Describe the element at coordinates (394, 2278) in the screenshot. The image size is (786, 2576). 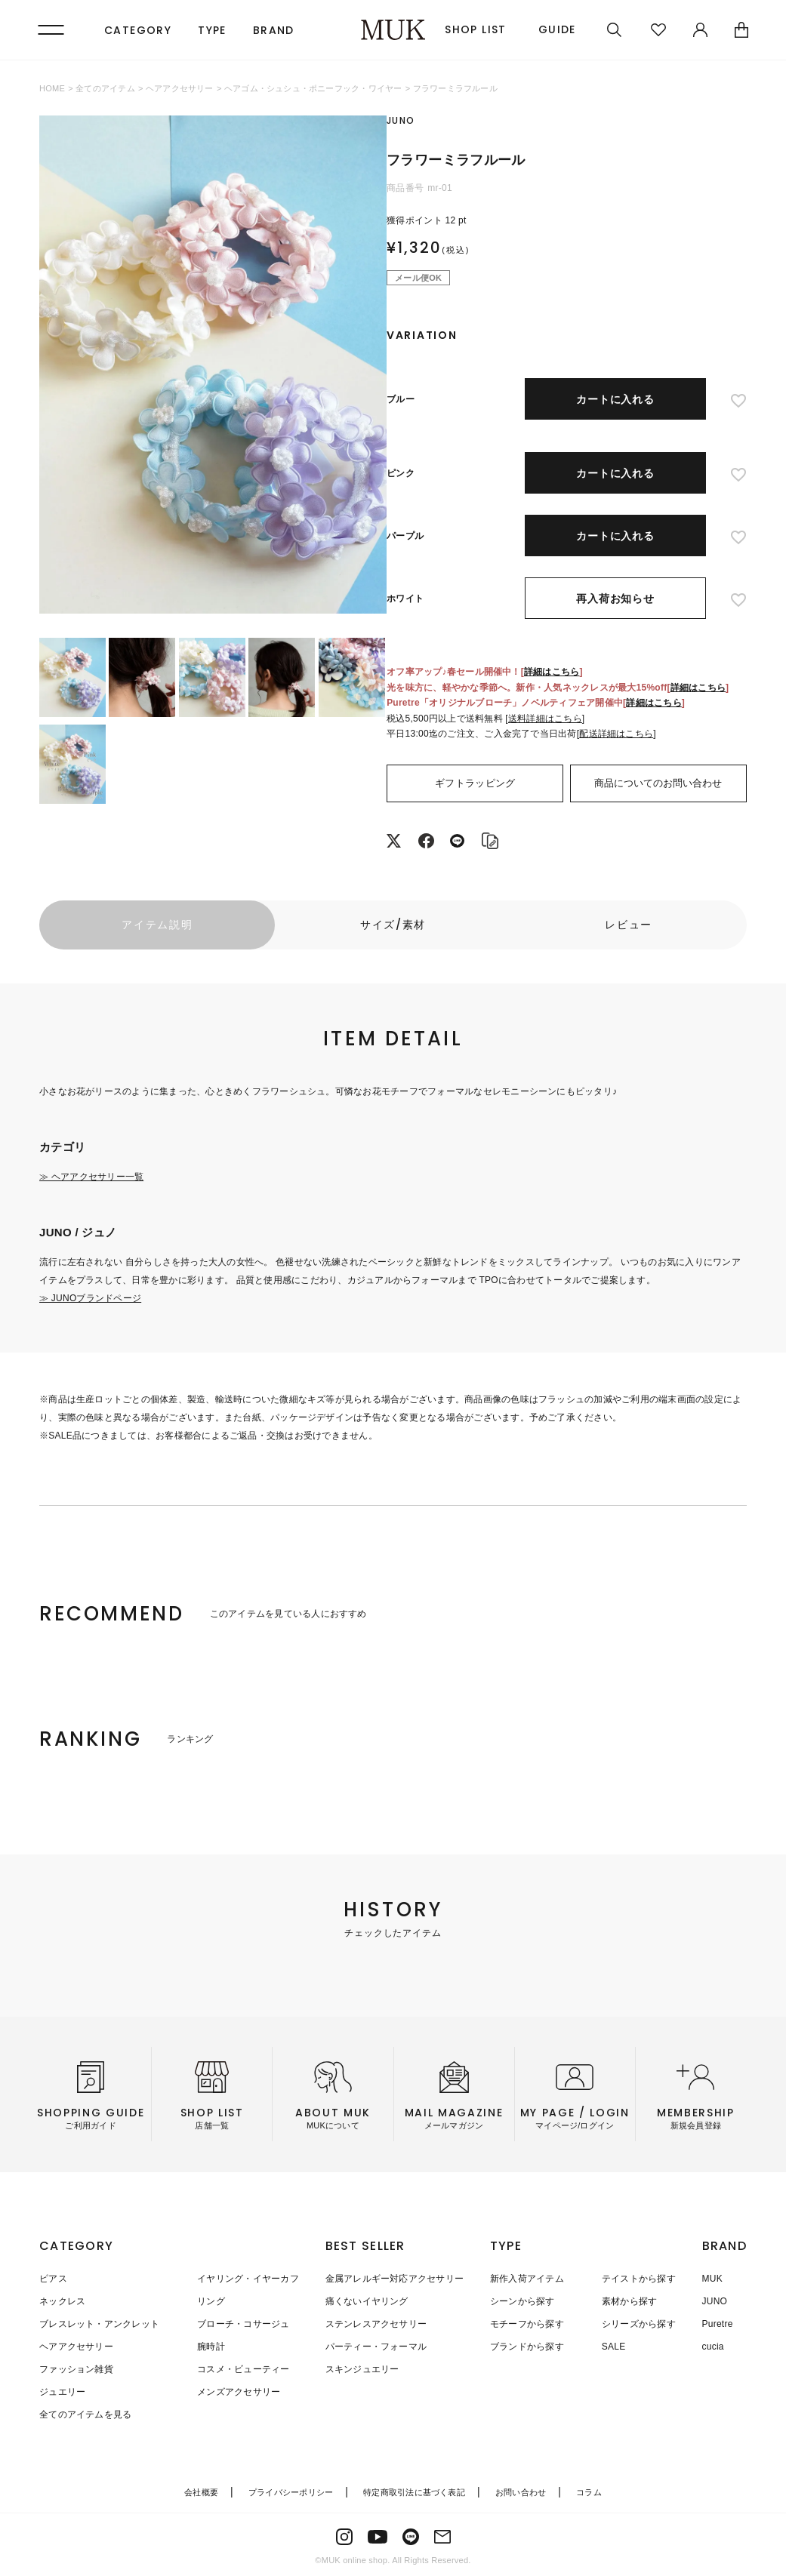
I see `金属アレルギー対応アクセサリー` at that location.